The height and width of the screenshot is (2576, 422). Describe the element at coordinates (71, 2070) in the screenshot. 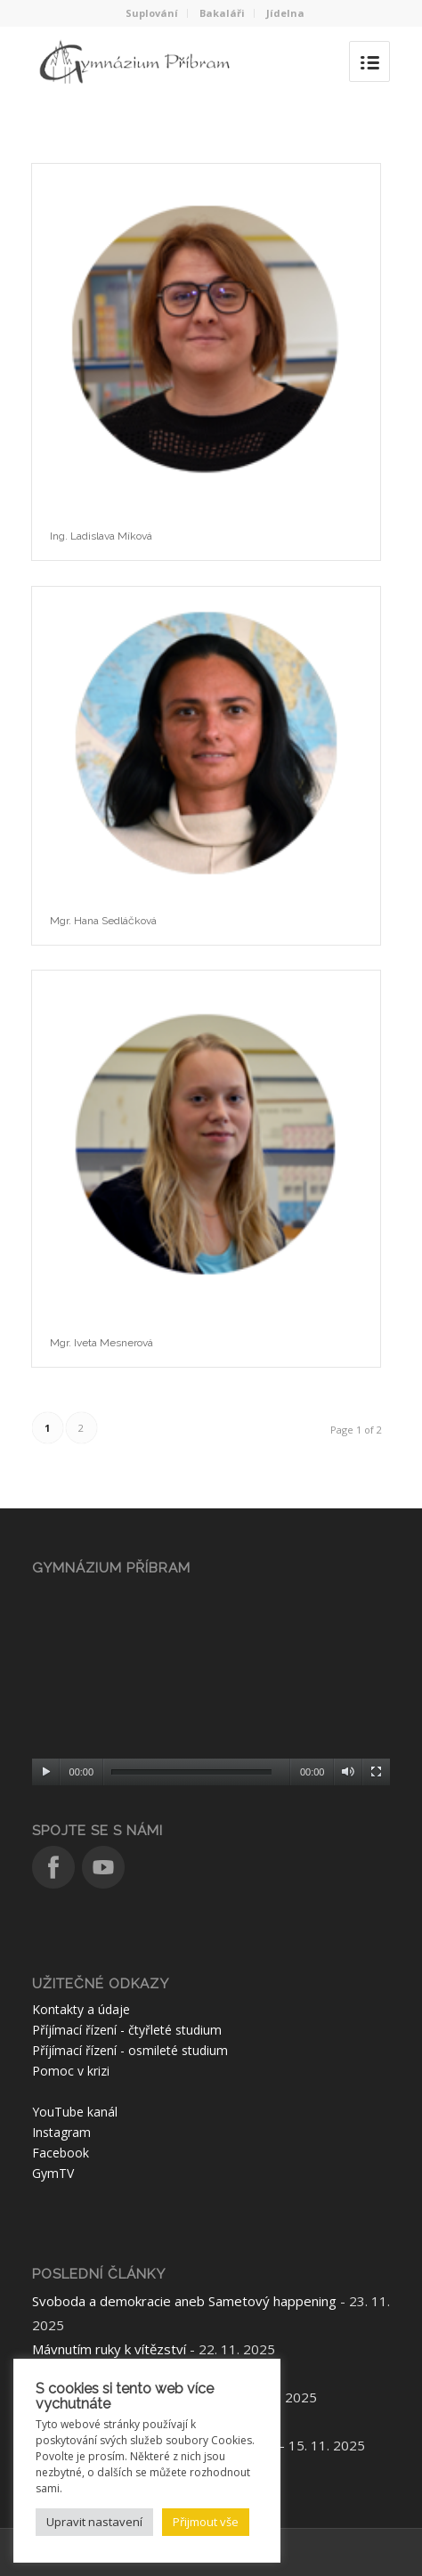

I see `Pomoc v krizi` at that location.